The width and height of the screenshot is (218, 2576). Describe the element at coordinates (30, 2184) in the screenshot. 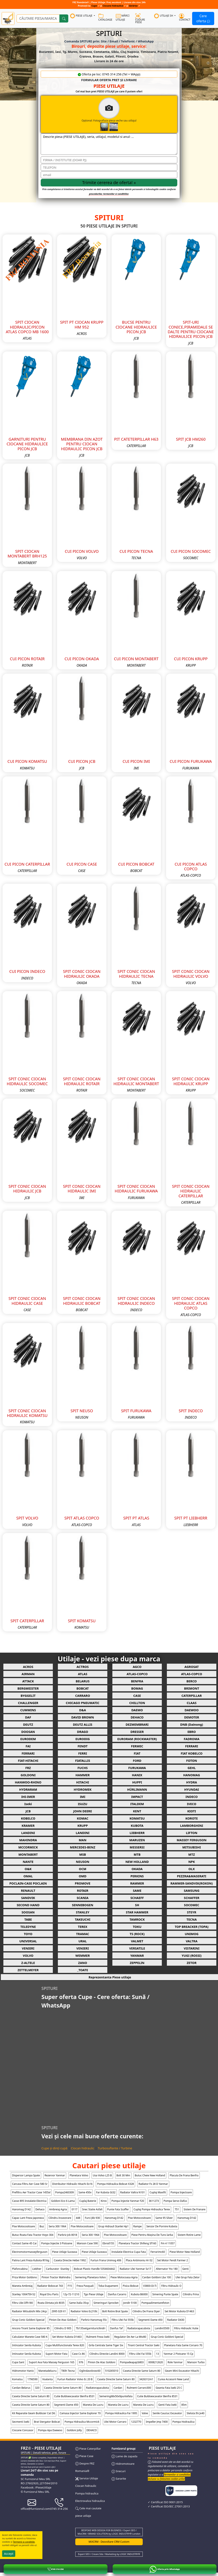

I see `carcasa filtru aer case 580 sr` at that location.